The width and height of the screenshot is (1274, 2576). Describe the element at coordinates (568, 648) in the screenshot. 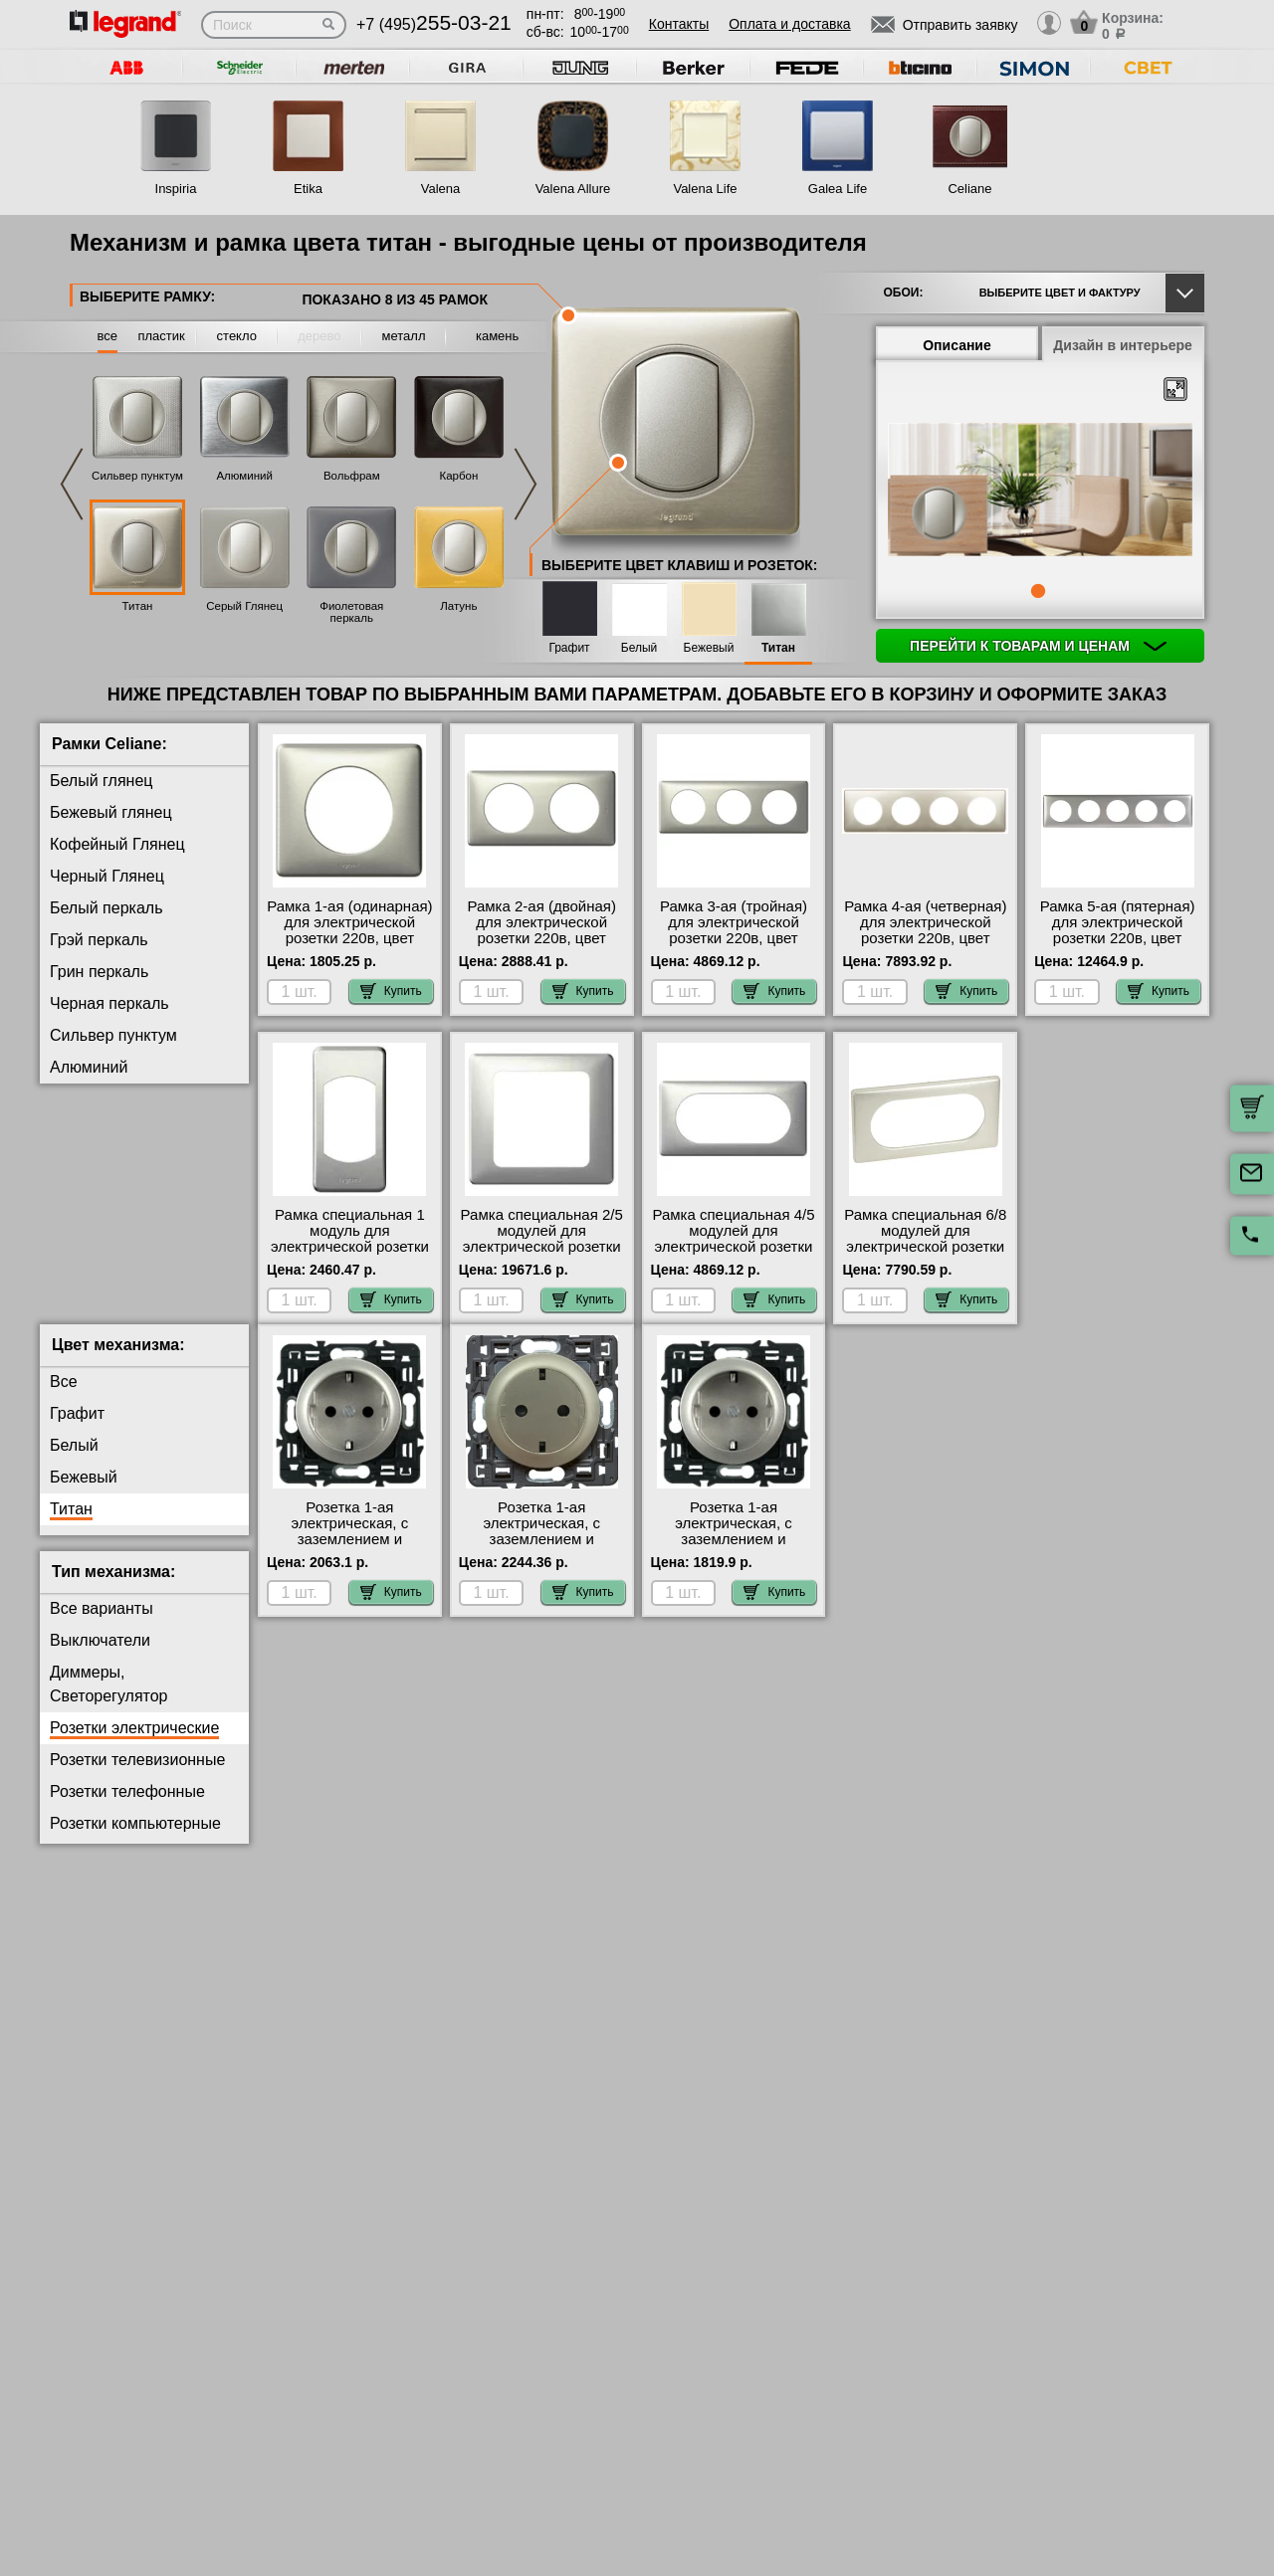

I see `Графит` at that location.